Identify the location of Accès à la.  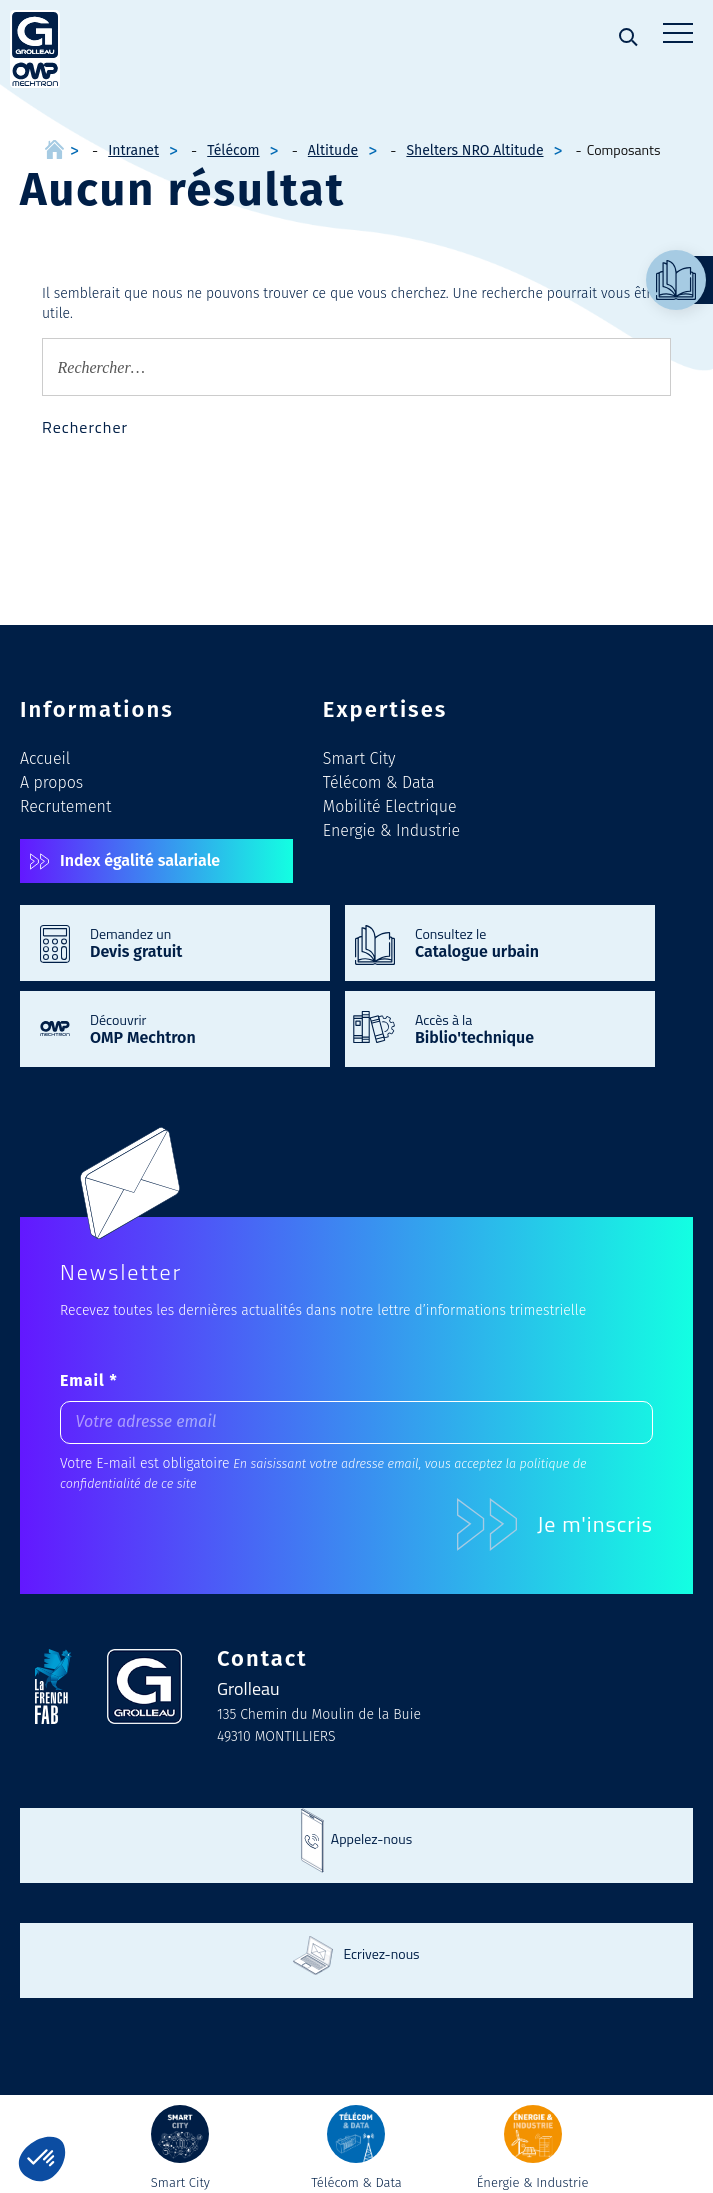
(525, 1028).